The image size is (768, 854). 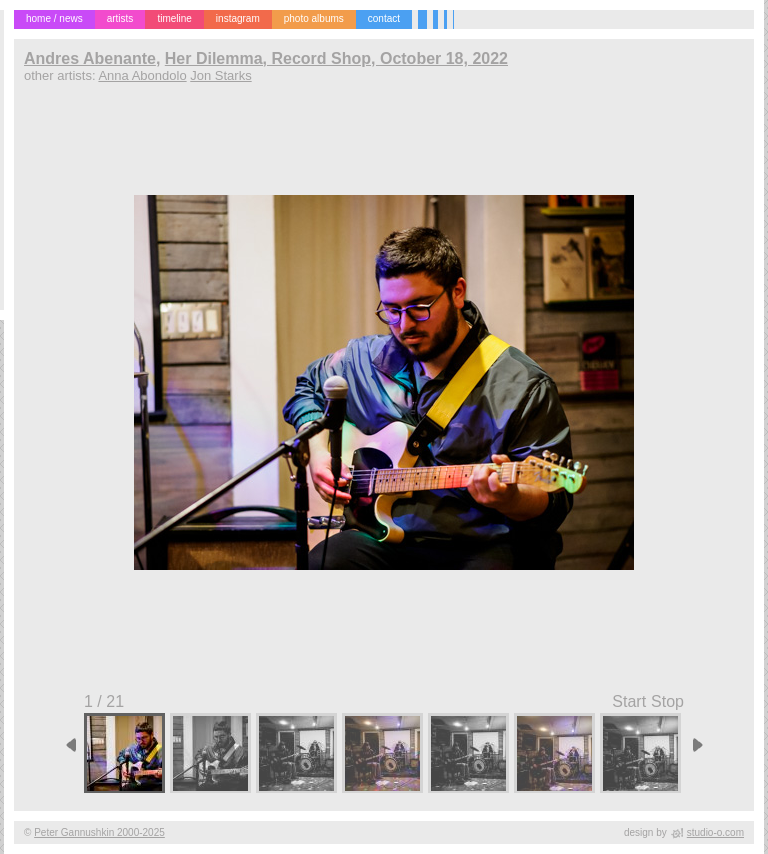 I want to click on studio-o.com, so click(x=715, y=832).